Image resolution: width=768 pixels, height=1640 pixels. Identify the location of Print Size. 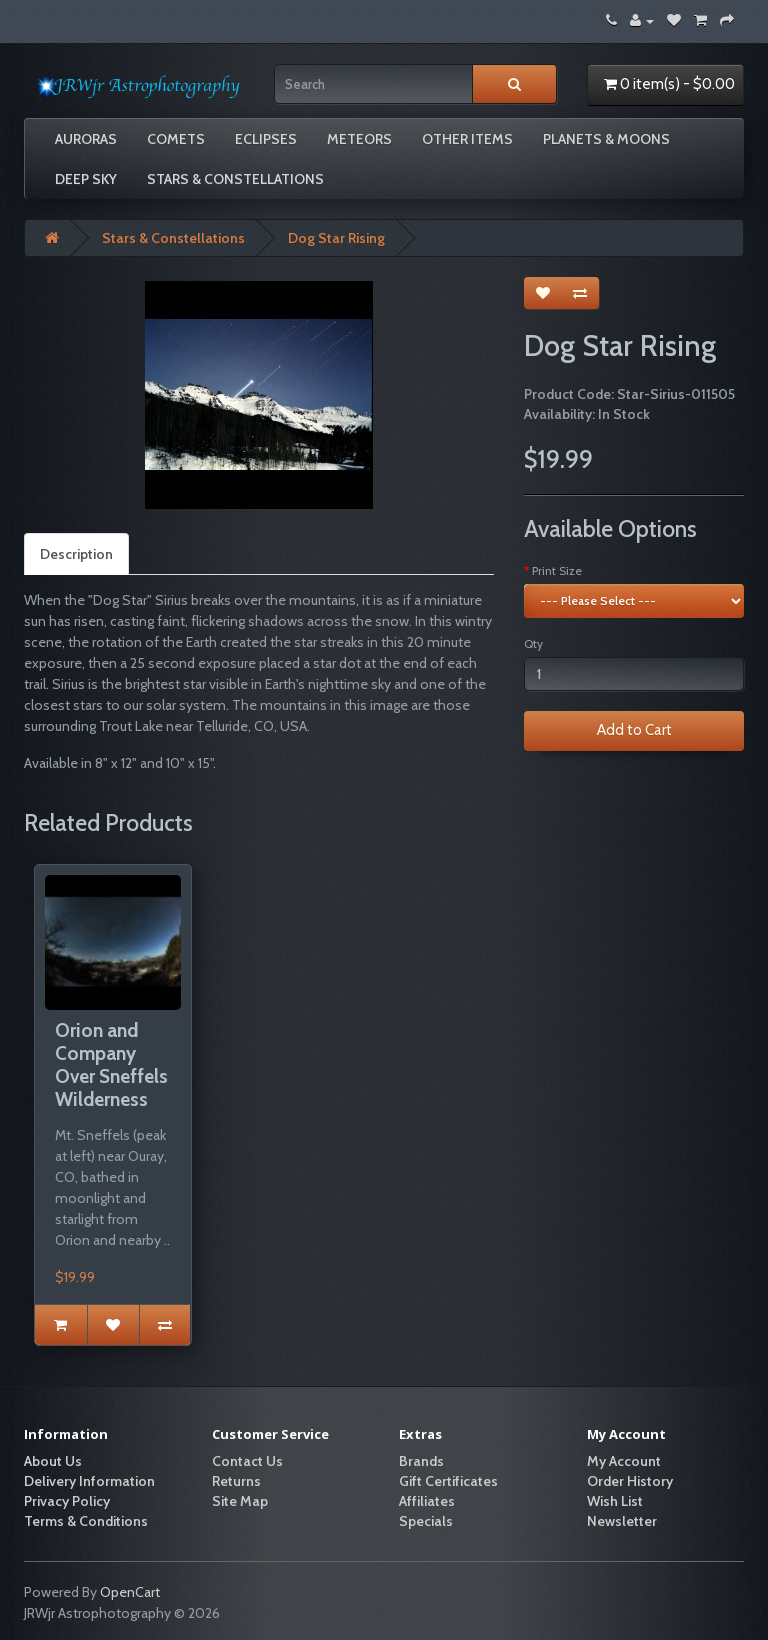
(557, 570).